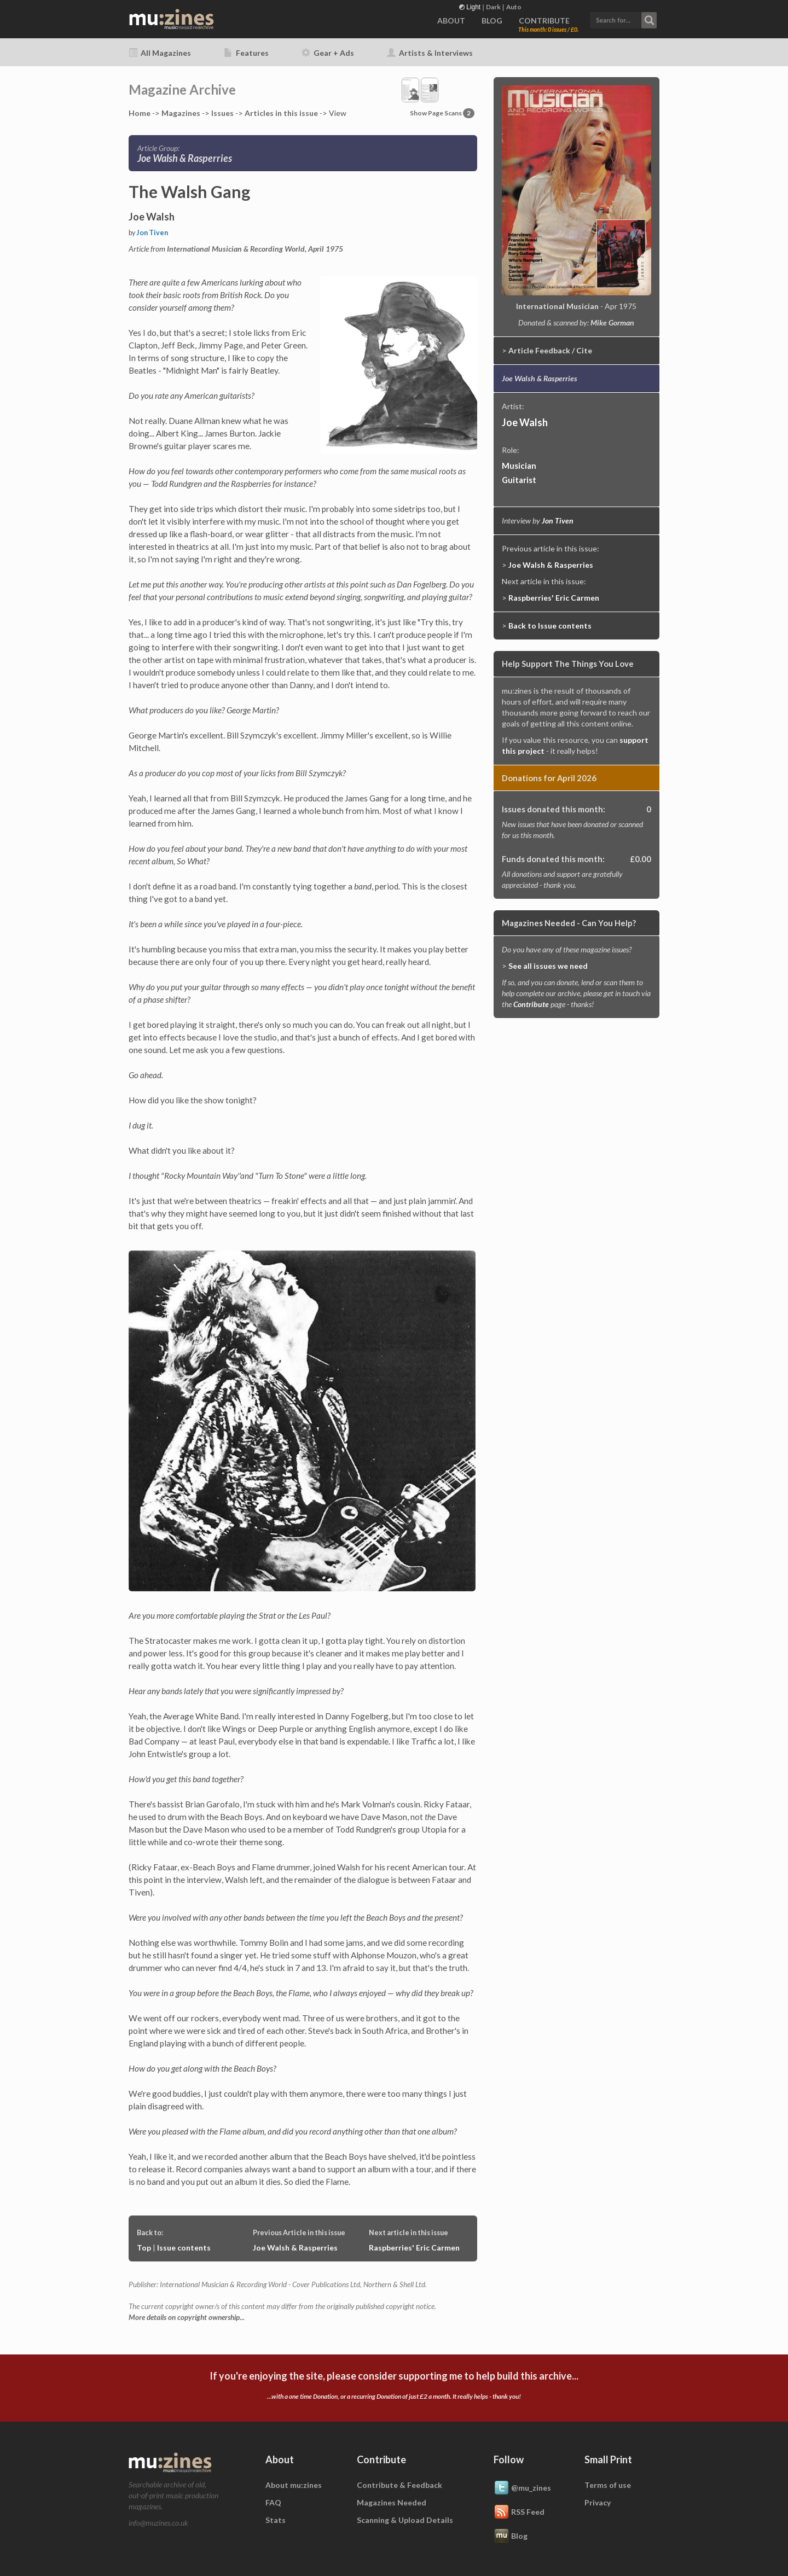 The image size is (788, 2576). Describe the element at coordinates (623, 19) in the screenshot. I see `[button]` at that location.